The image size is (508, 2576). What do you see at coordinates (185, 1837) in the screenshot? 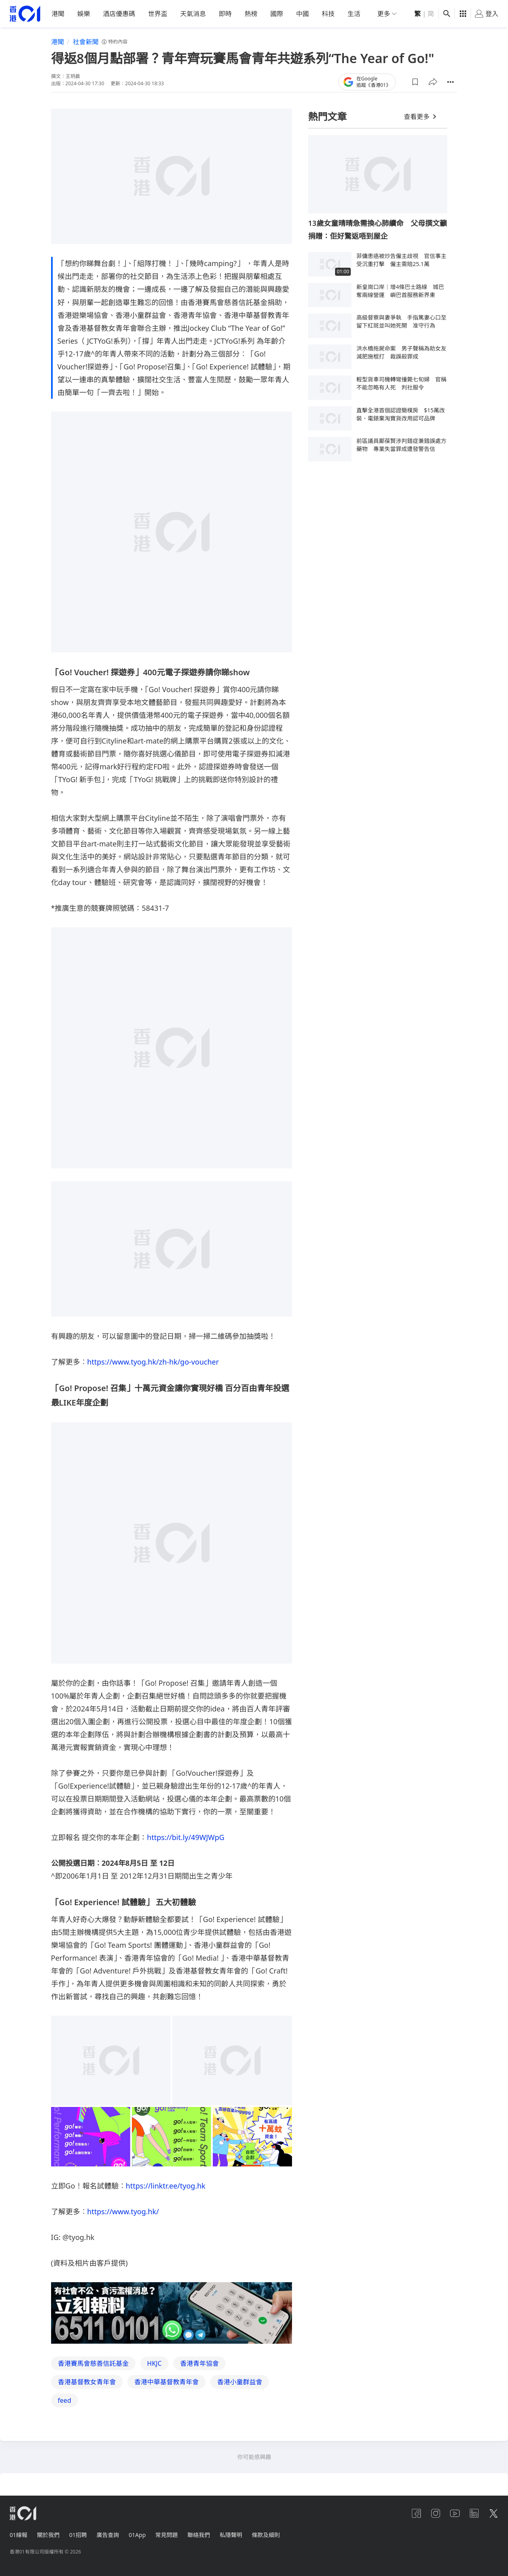
I see `https://bit.ly/49WJWpG` at bounding box center [185, 1837].